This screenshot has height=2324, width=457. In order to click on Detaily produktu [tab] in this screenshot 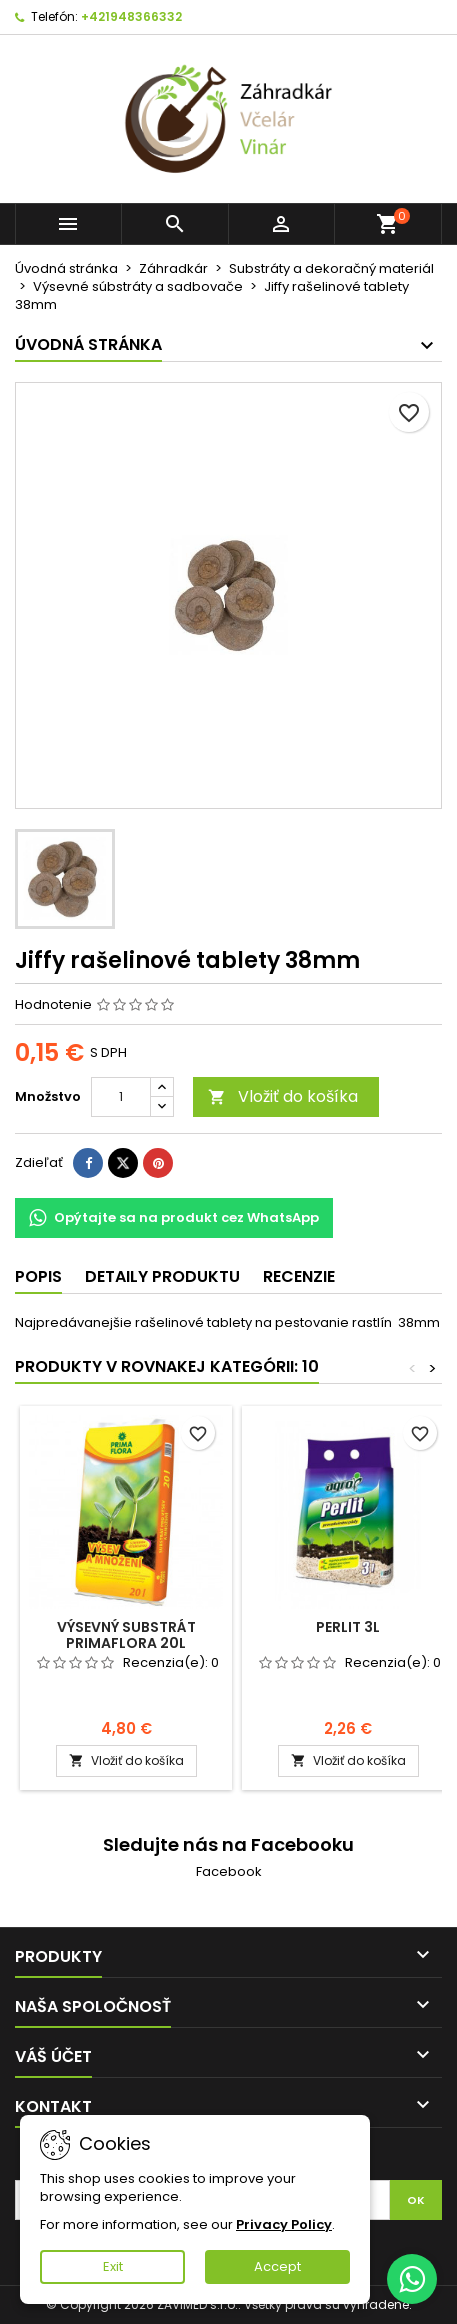, I will do `click(162, 1276)`.